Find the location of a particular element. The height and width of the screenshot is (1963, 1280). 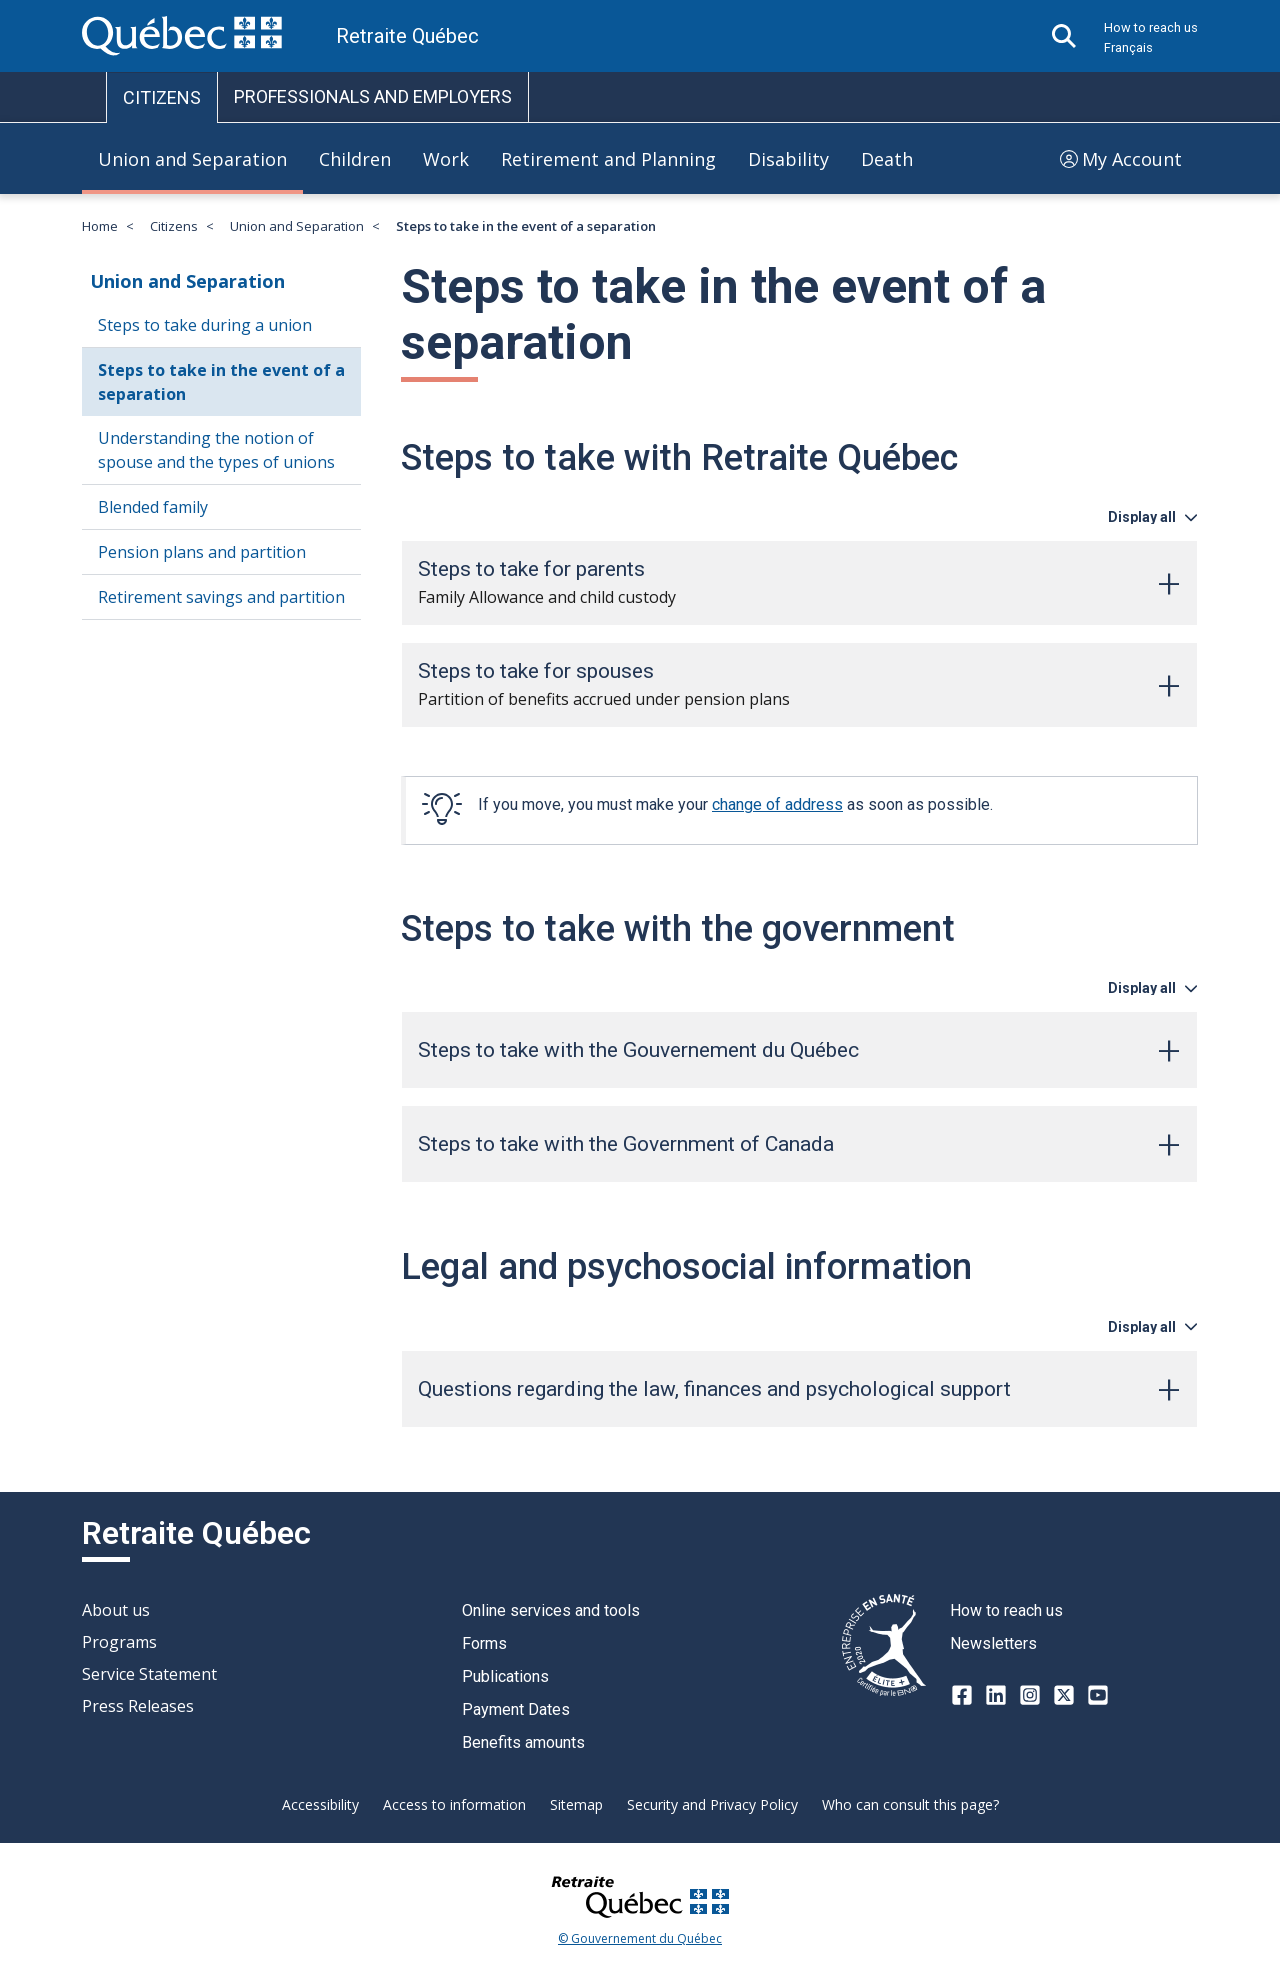

Security and Privacy Policy is located at coordinates (712, 1804).